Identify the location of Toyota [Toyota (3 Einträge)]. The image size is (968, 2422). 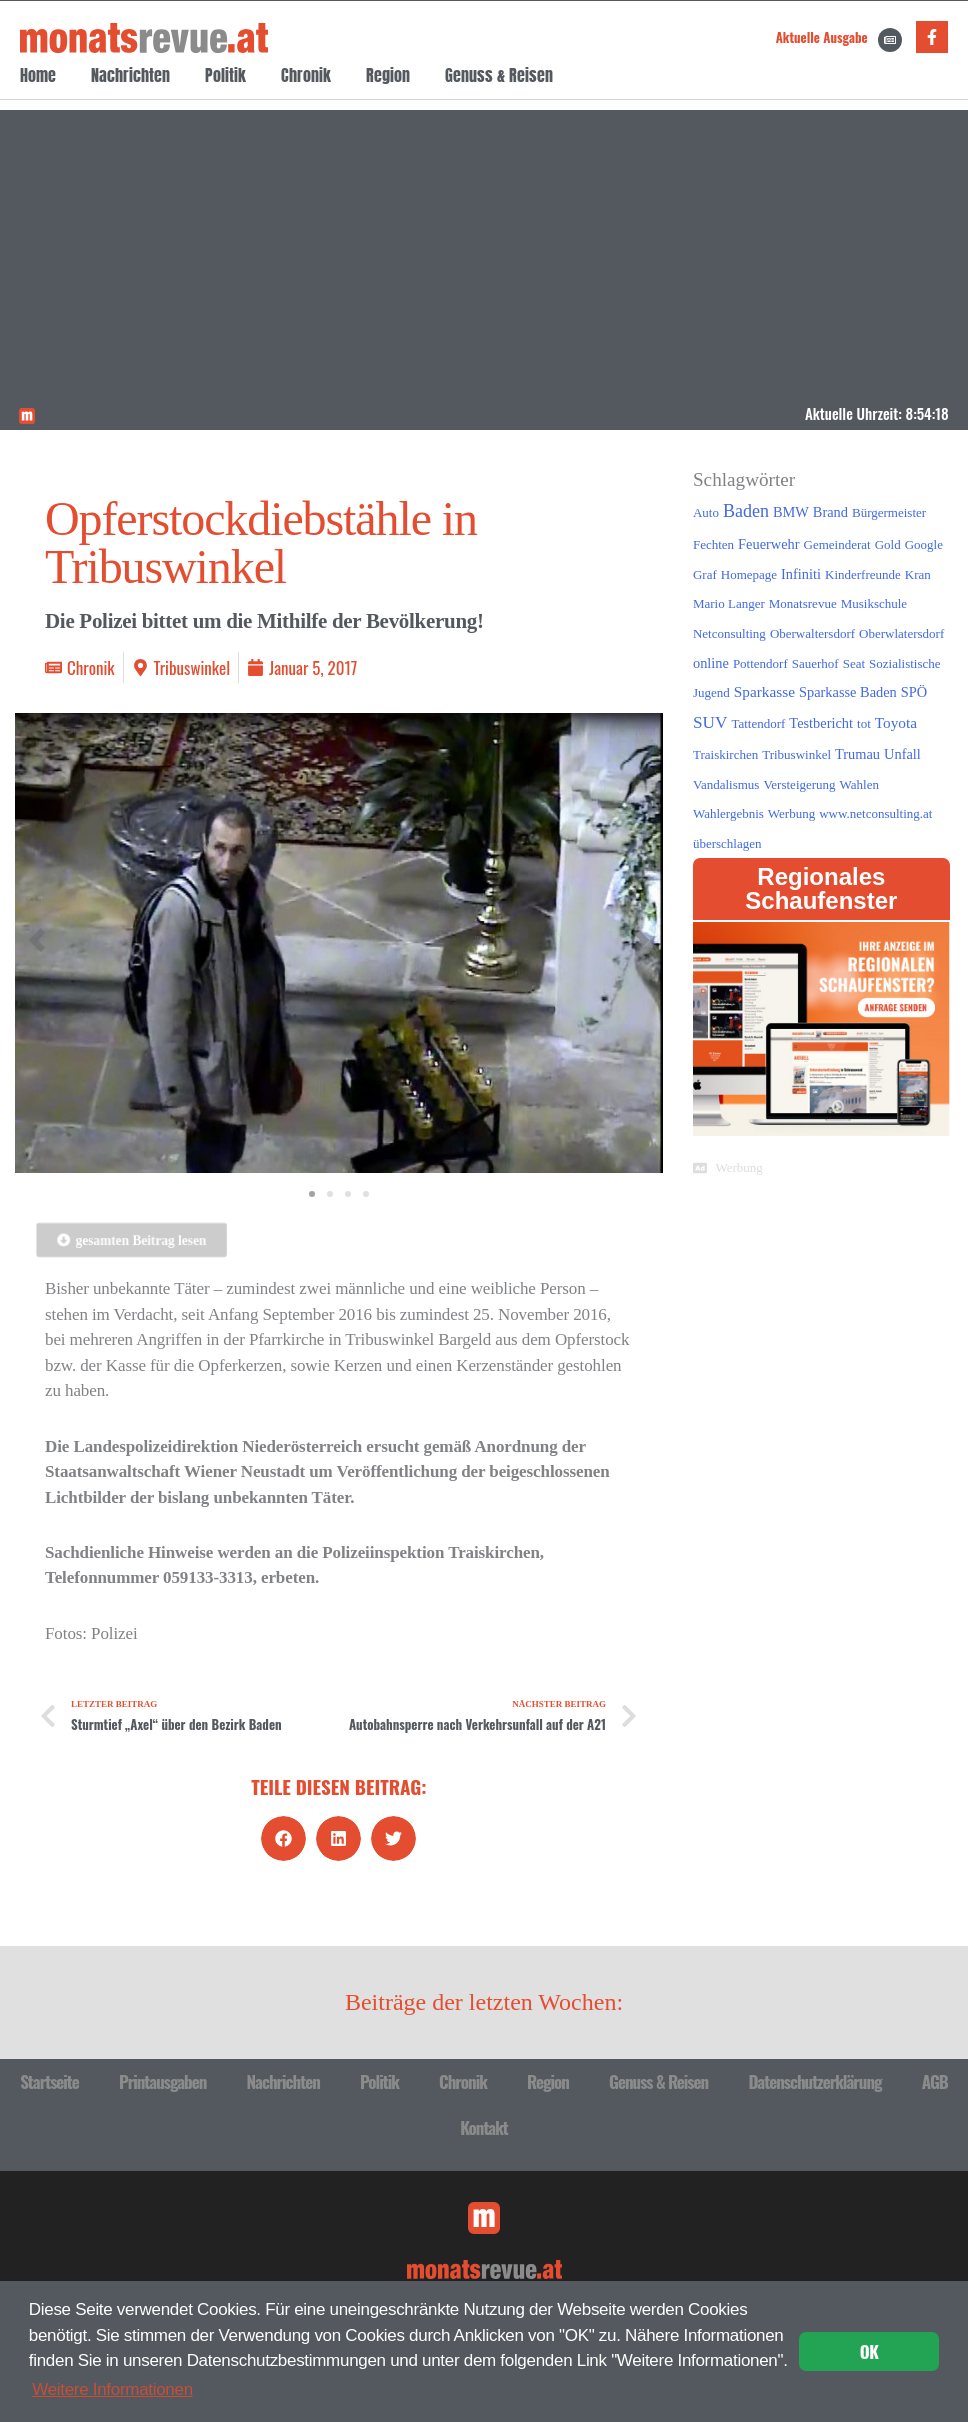
(896, 722).